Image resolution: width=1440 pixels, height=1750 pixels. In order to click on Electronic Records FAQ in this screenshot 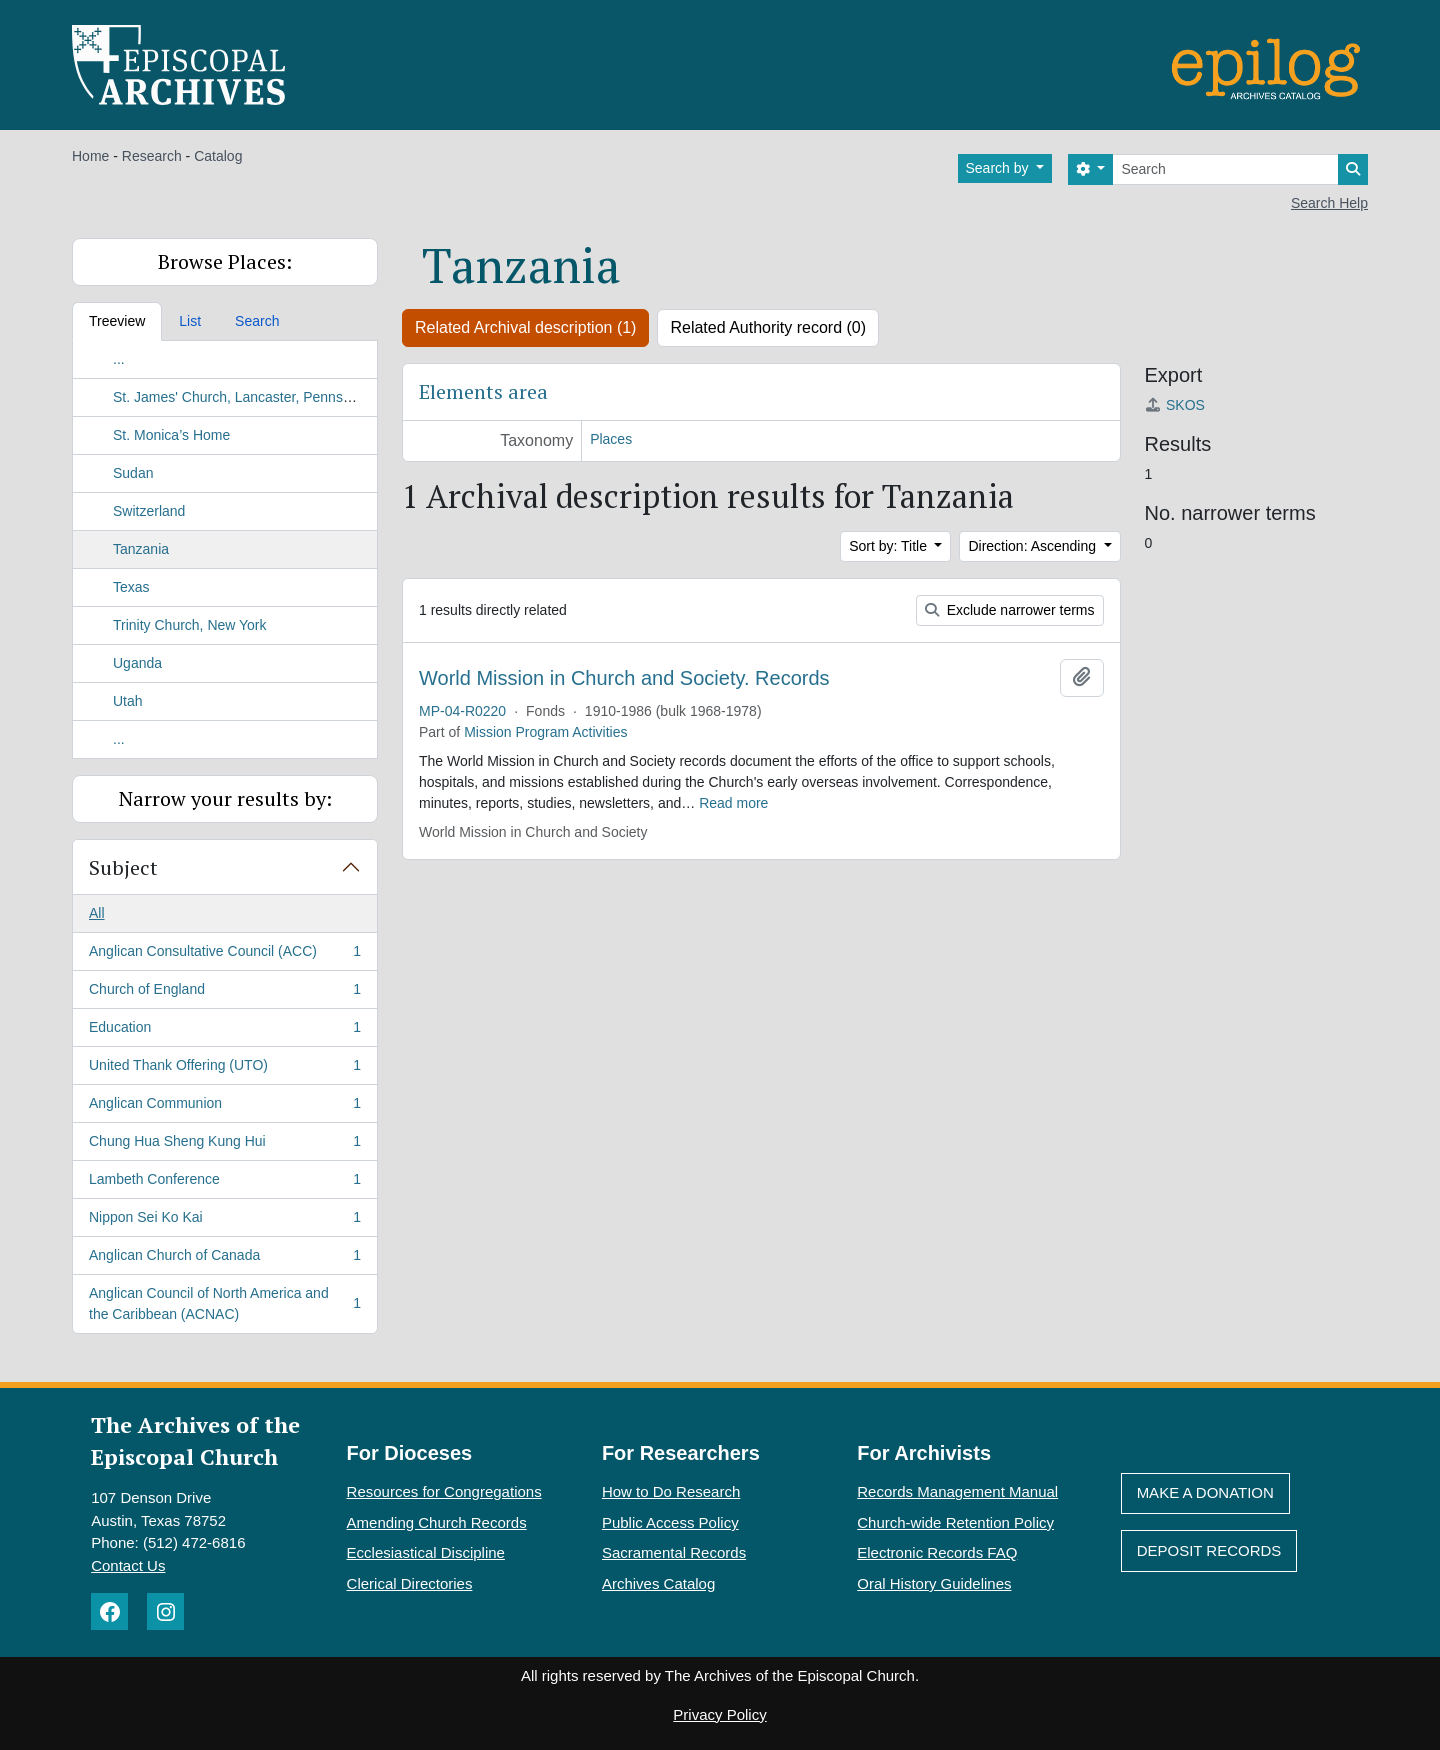, I will do `click(937, 1552)`.